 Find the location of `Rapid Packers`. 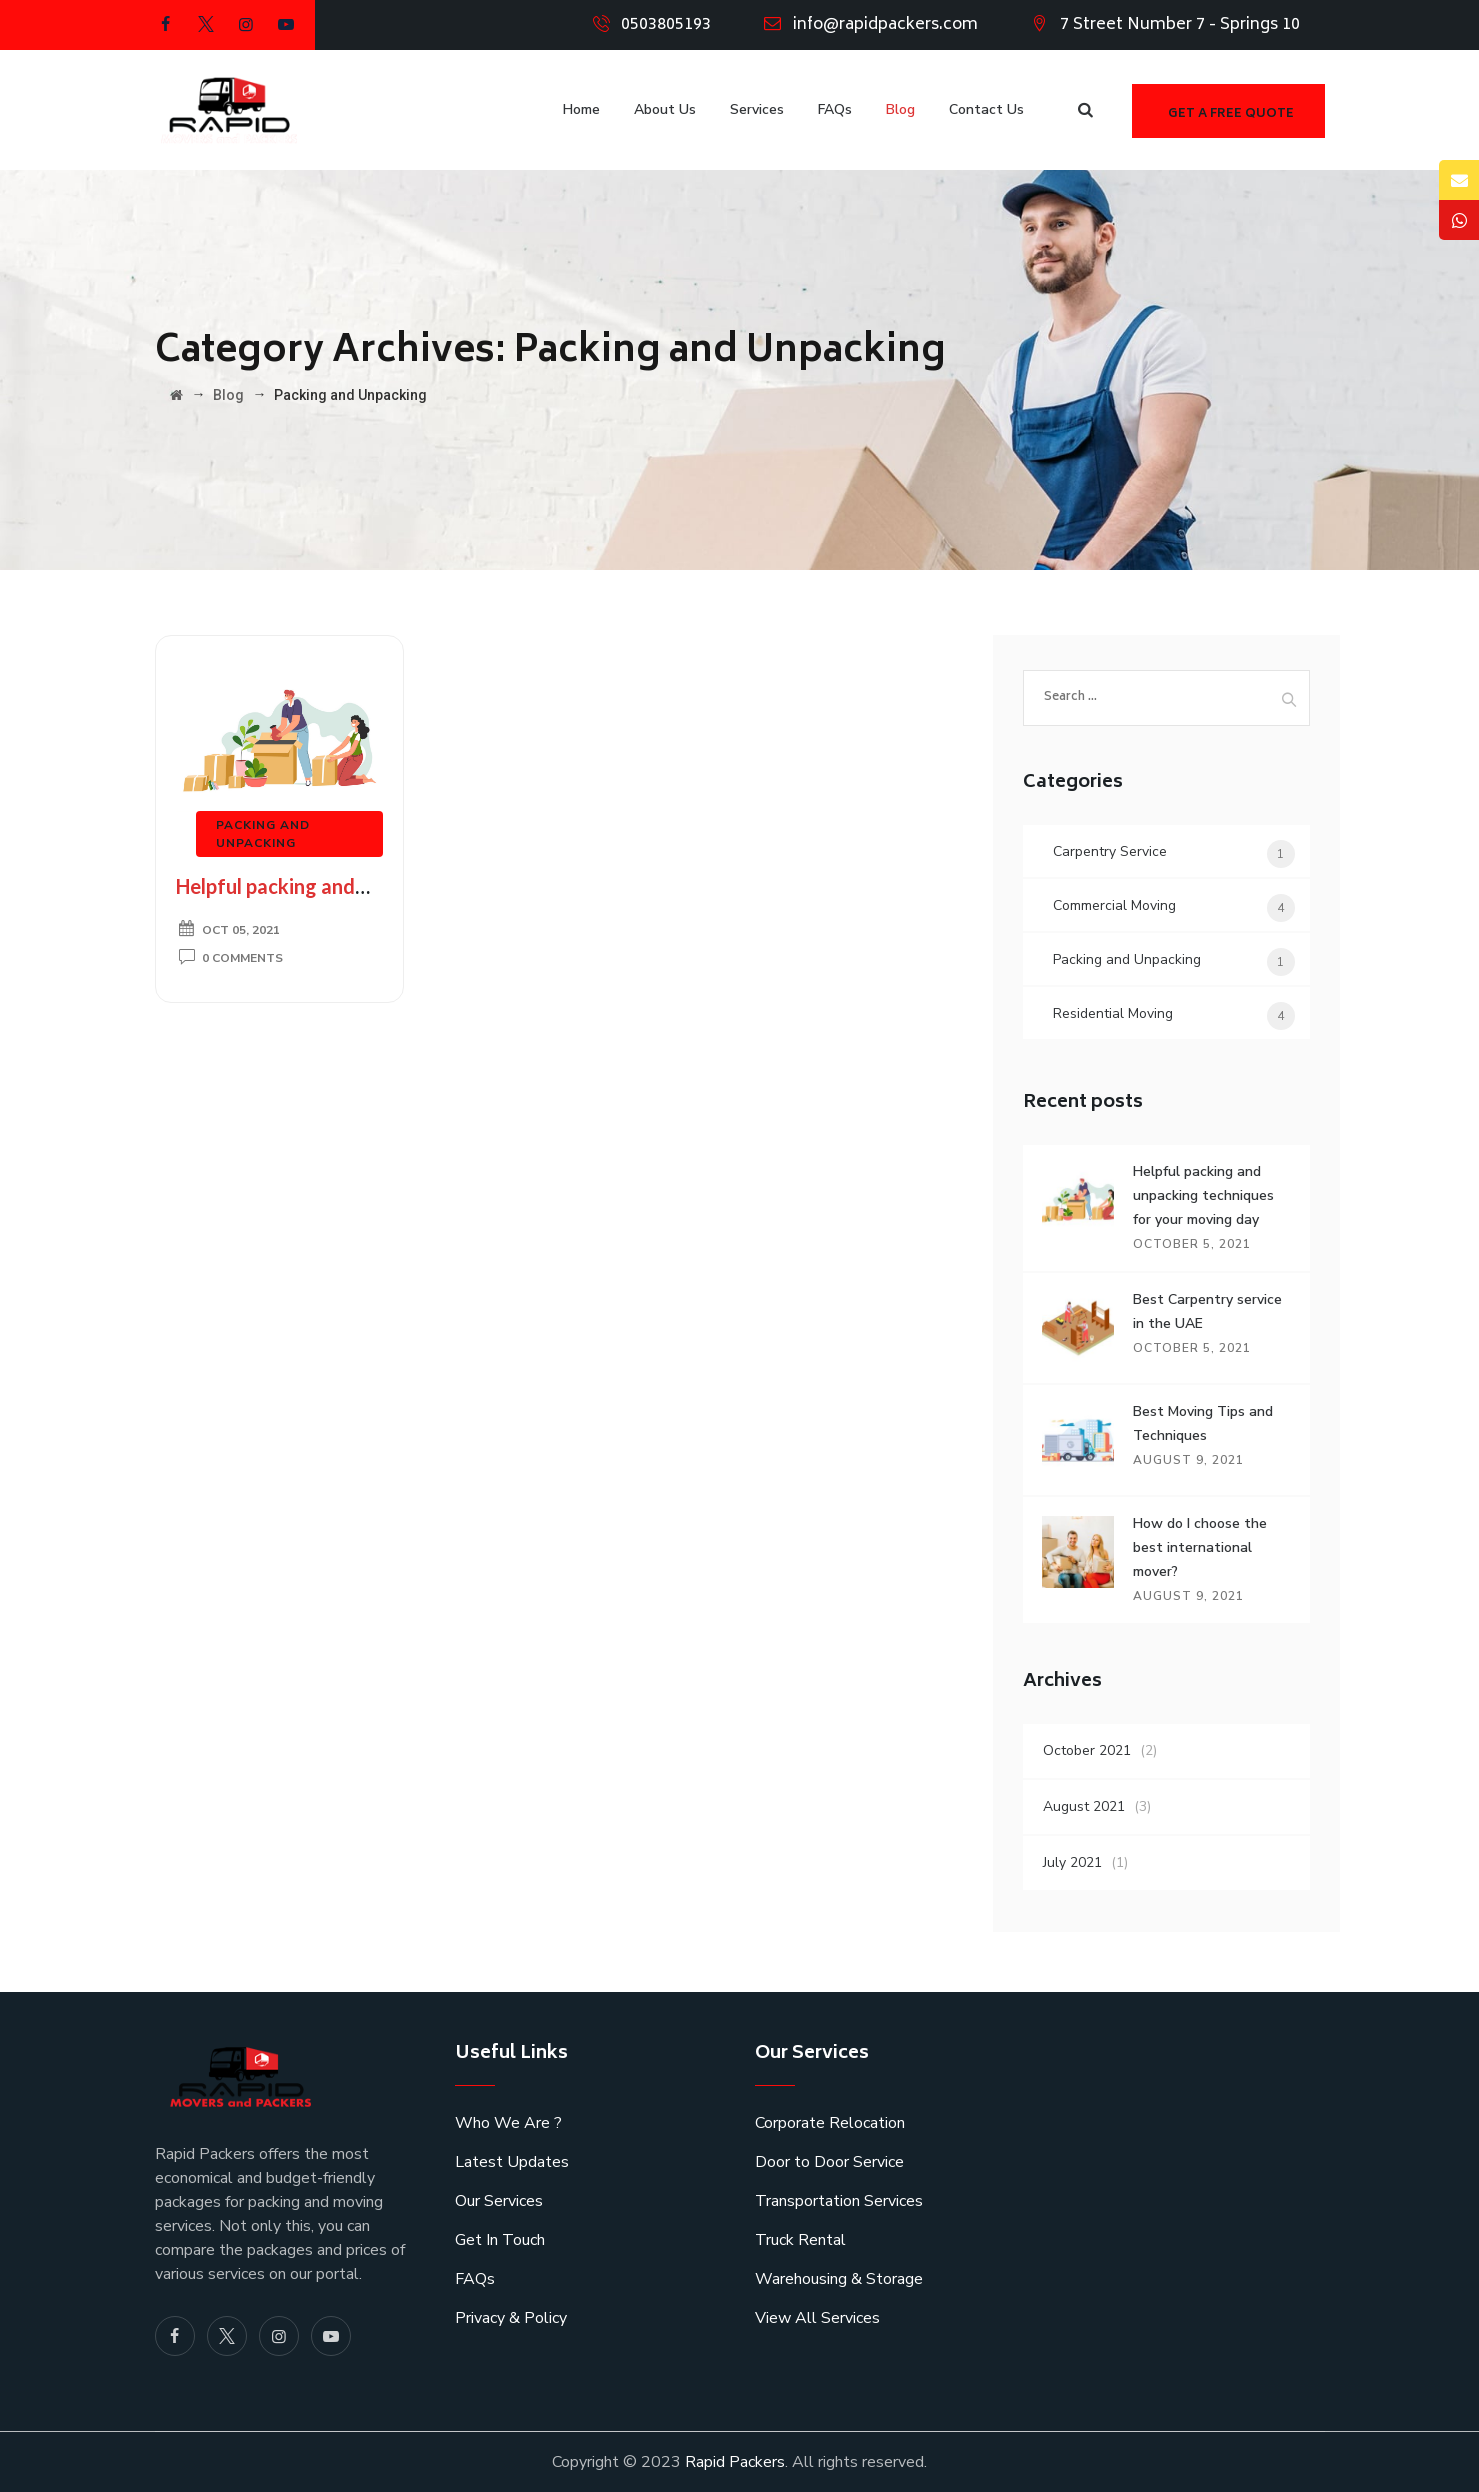

Rapid Packers is located at coordinates (735, 2462).